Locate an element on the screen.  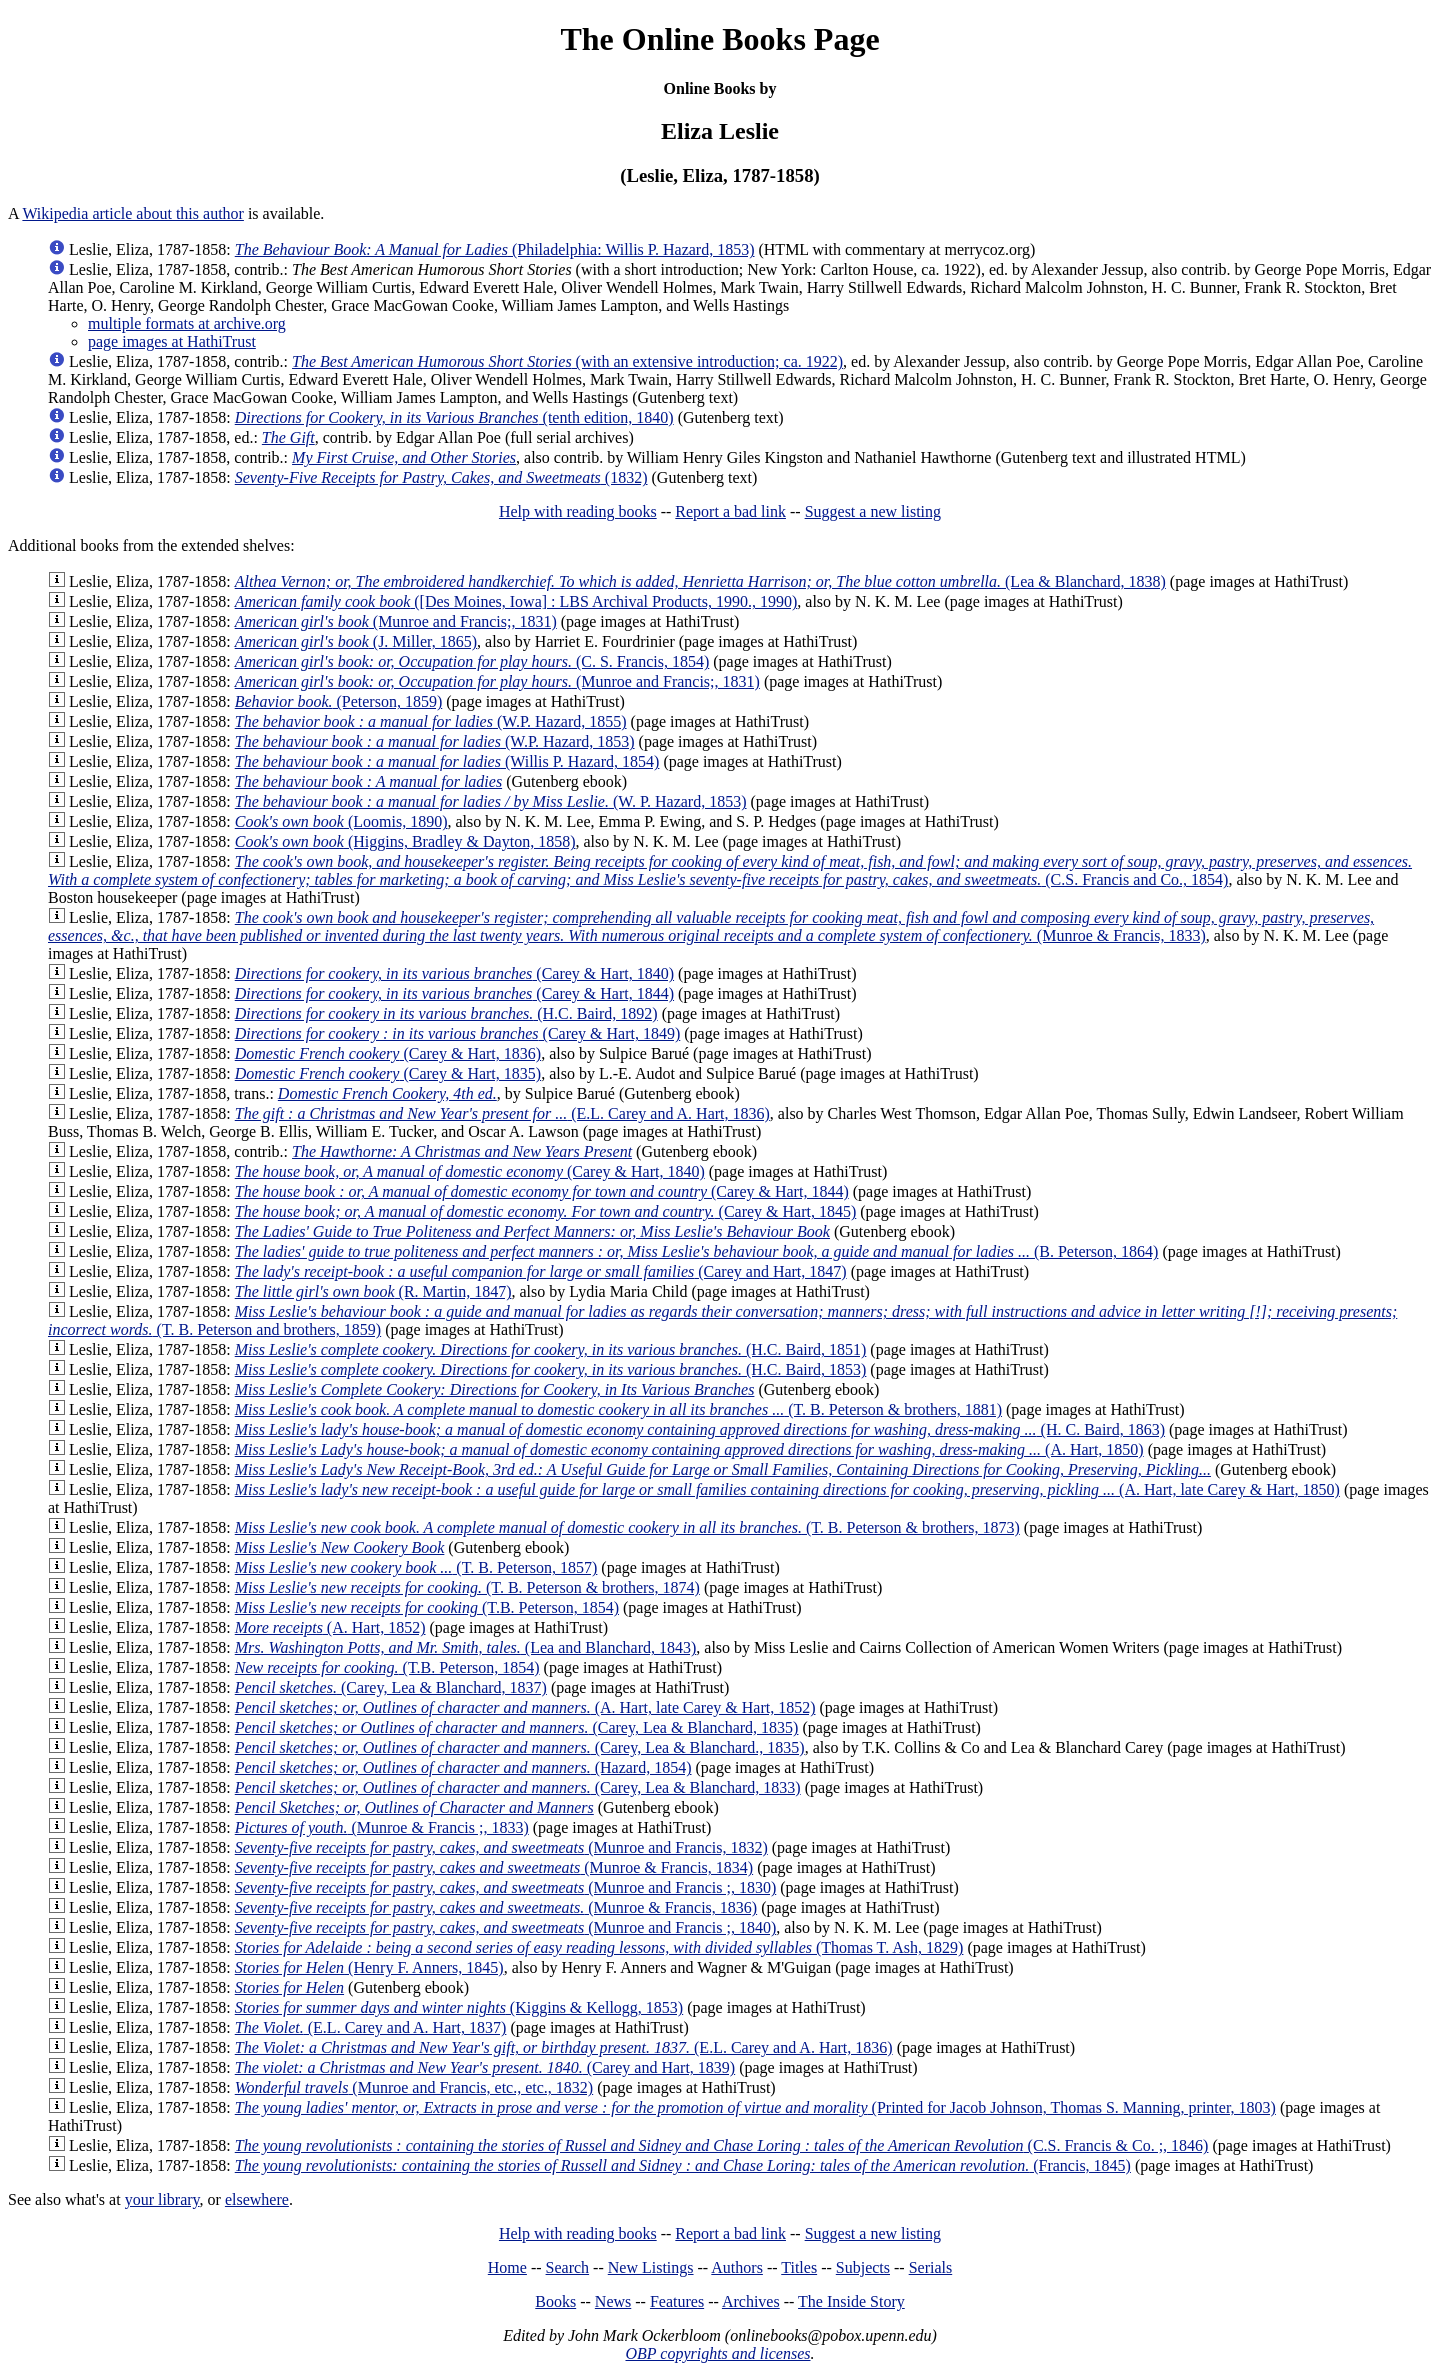
(A. Hart, 1852) is located at coordinates (330, 1627).